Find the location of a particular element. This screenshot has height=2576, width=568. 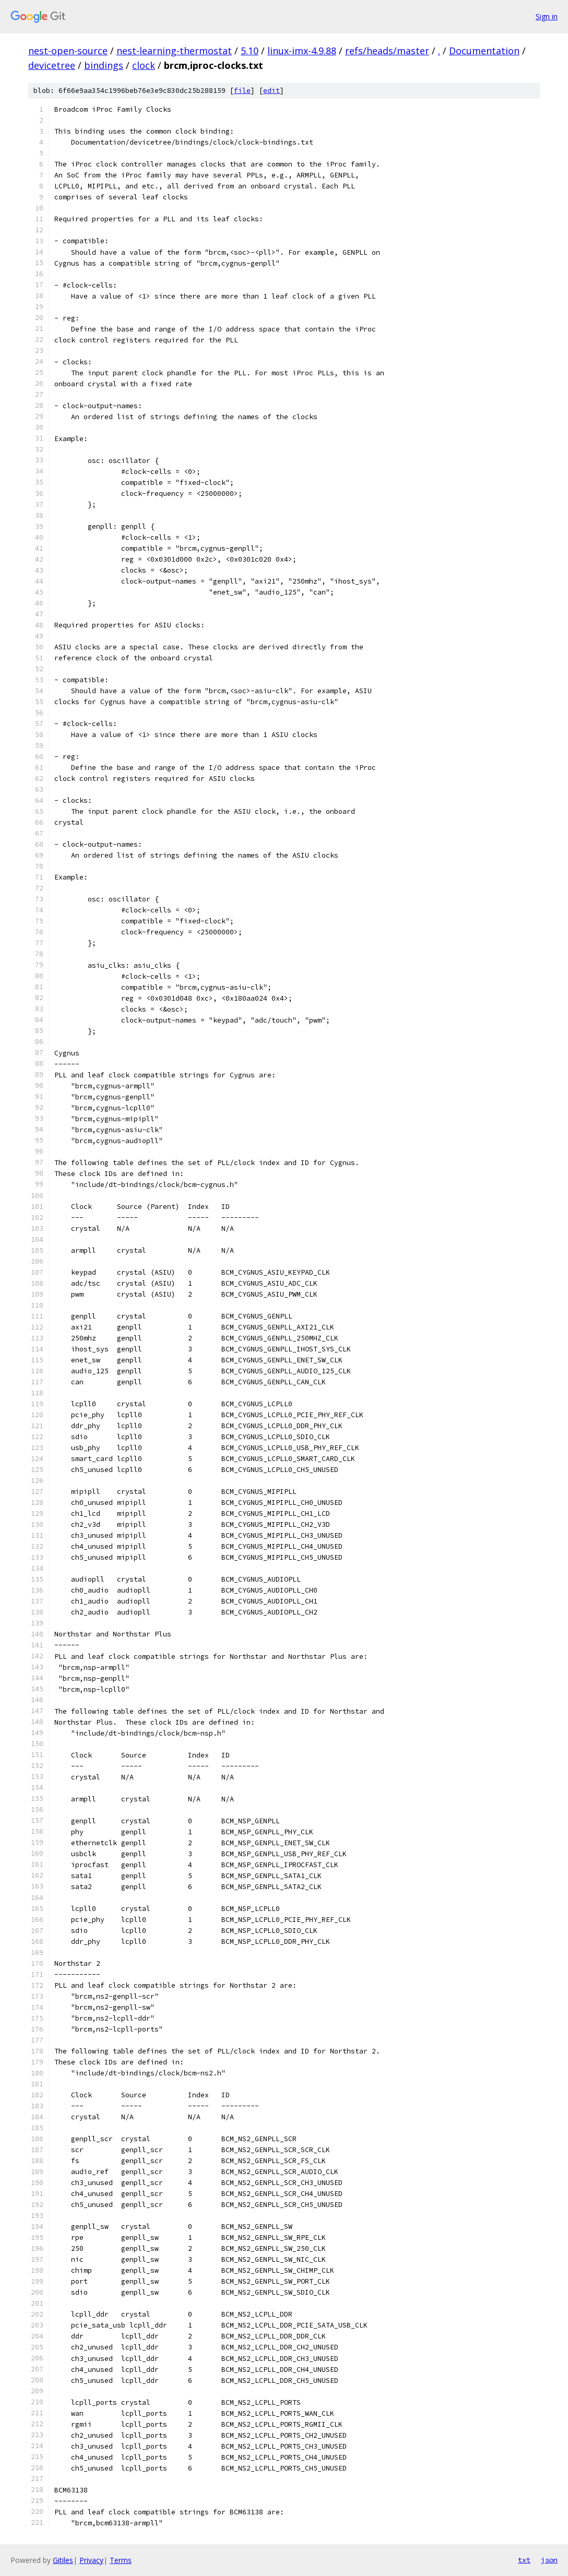

nest-open-source is located at coordinates (68, 50).